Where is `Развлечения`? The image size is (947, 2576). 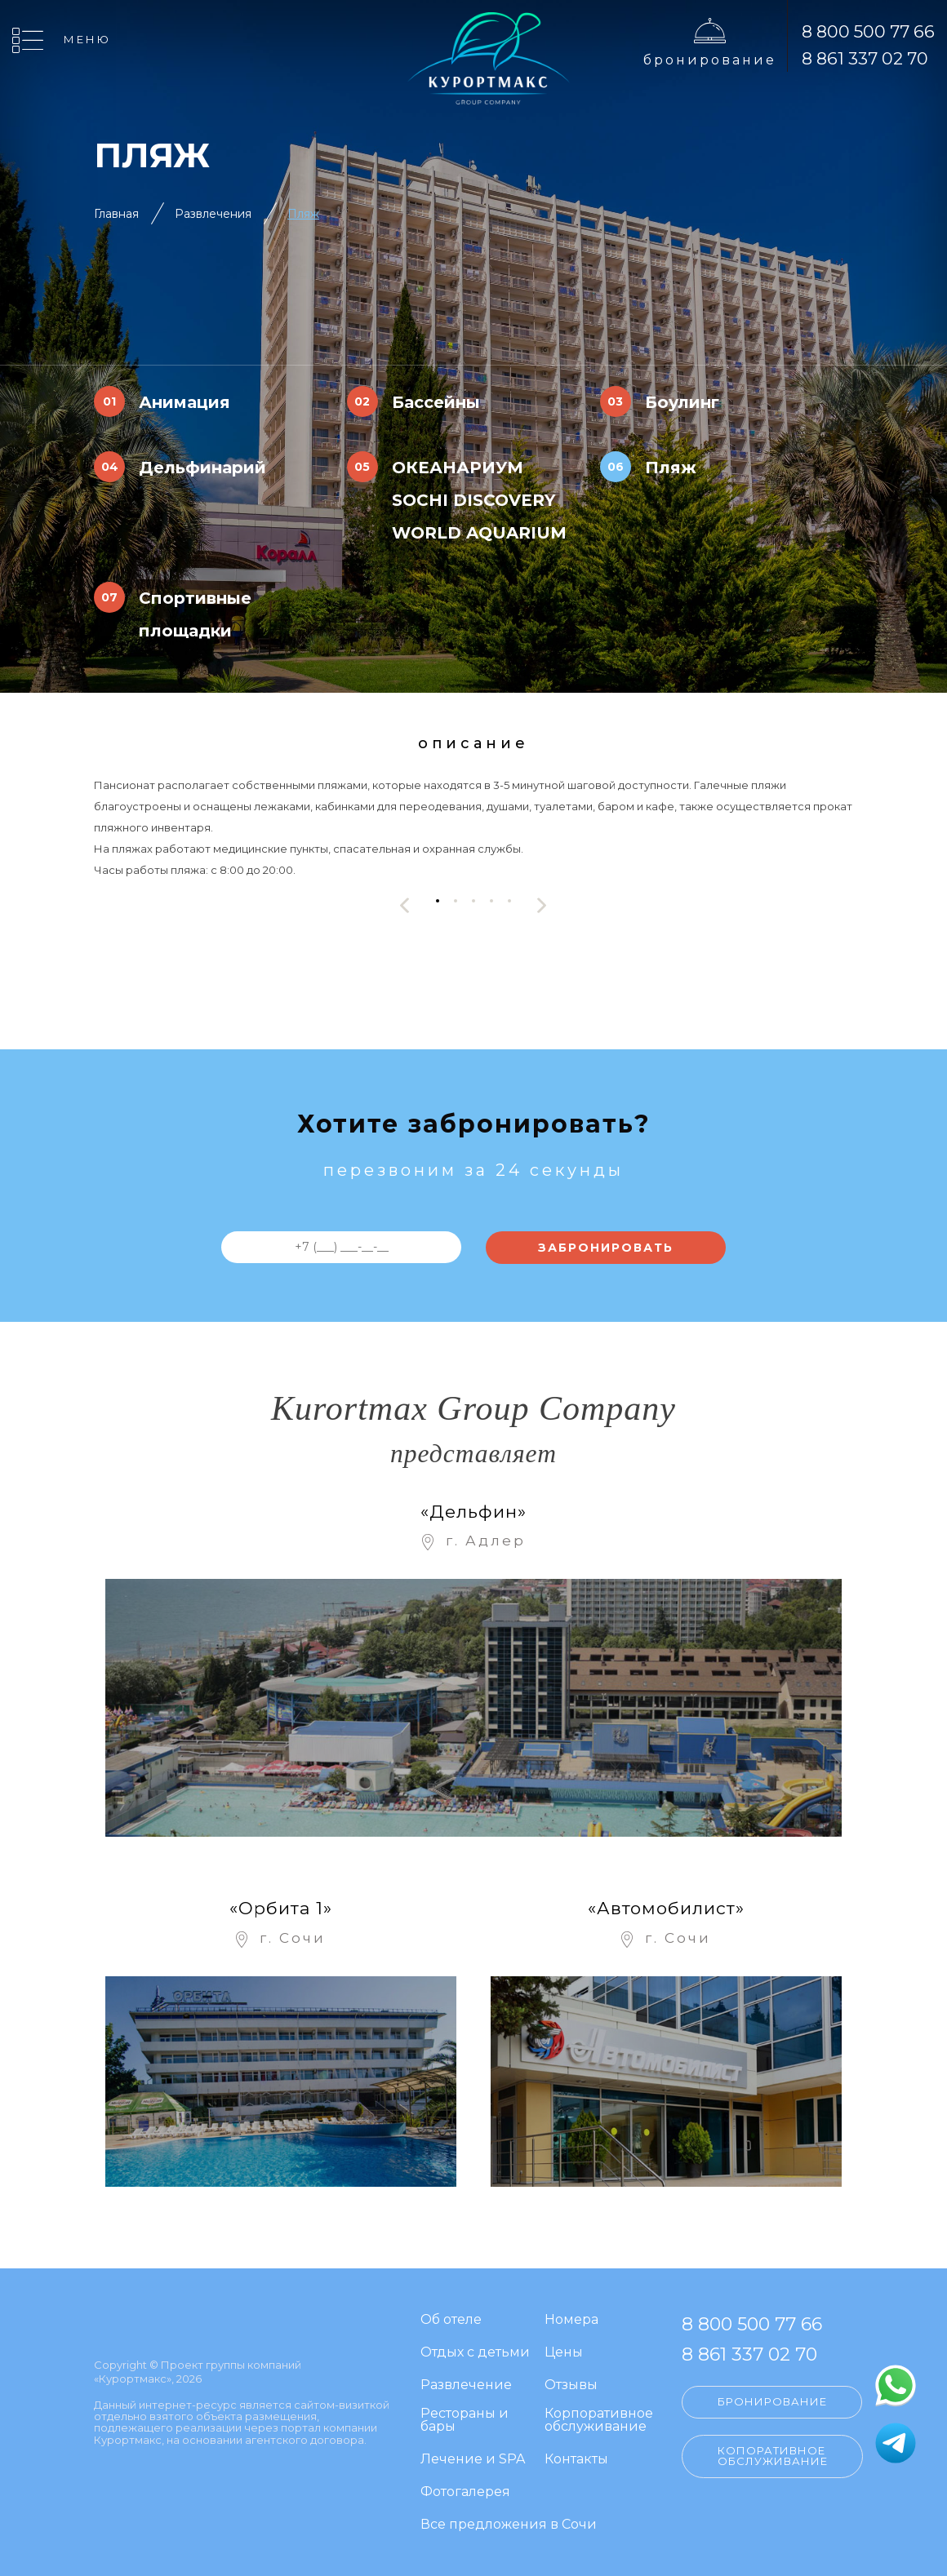
Развлечения is located at coordinates (213, 213).